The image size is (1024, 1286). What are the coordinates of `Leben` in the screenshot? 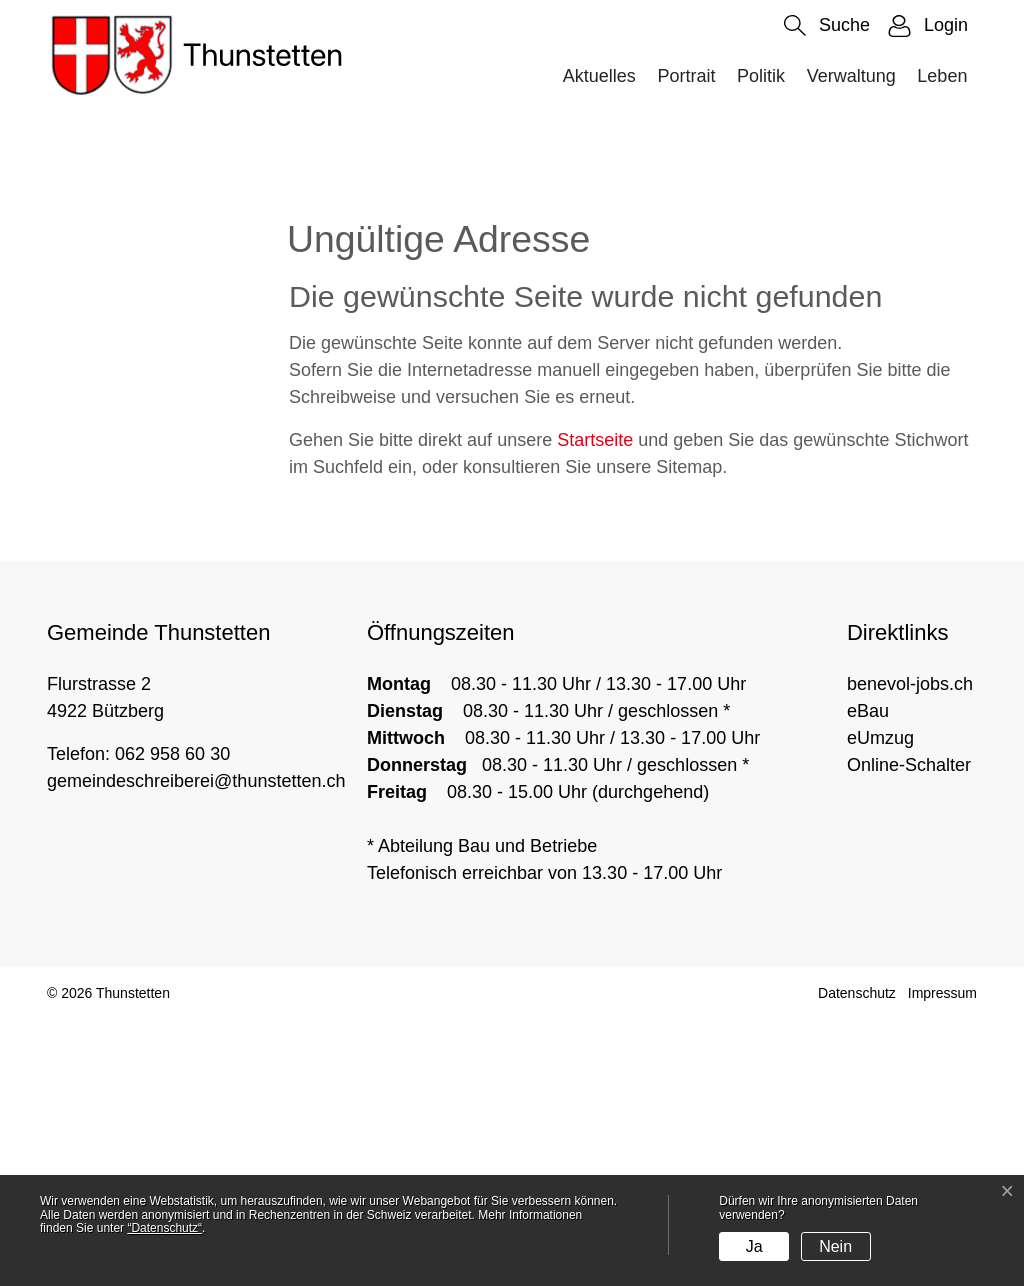 It's located at (942, 76).